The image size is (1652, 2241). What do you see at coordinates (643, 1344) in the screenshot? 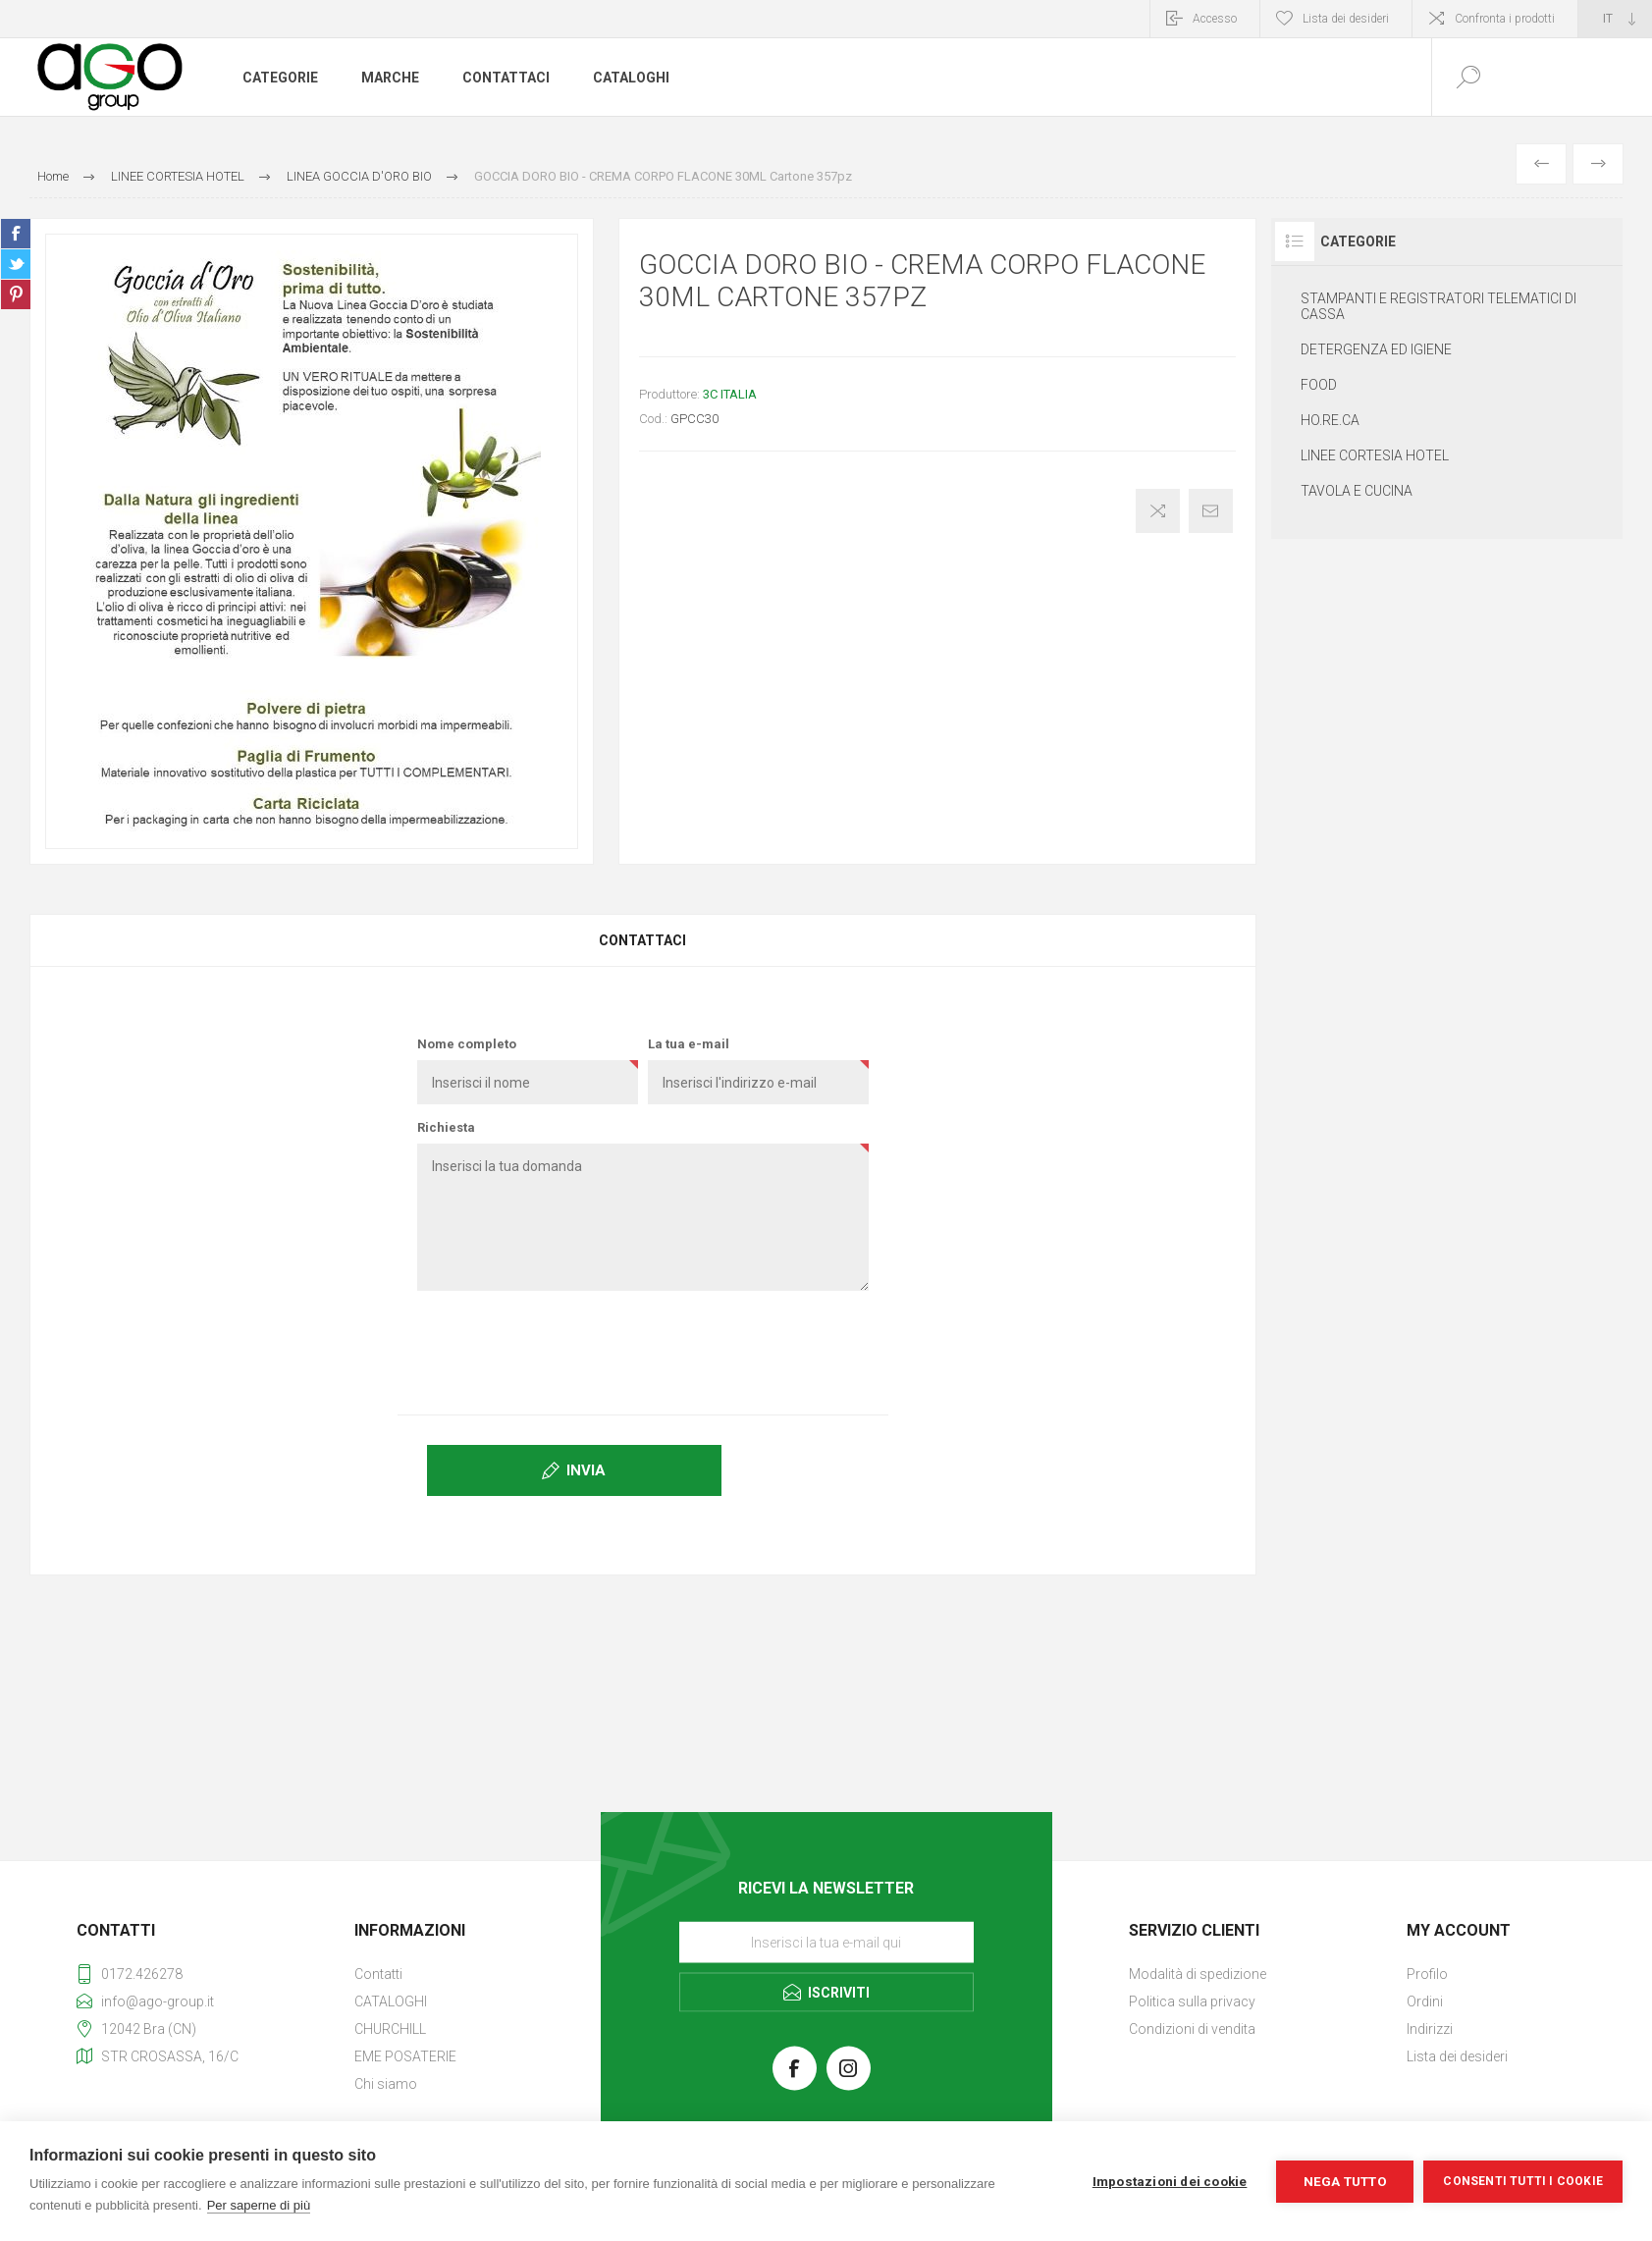
I see `[presentation]` at bounding box center [643, 1344].